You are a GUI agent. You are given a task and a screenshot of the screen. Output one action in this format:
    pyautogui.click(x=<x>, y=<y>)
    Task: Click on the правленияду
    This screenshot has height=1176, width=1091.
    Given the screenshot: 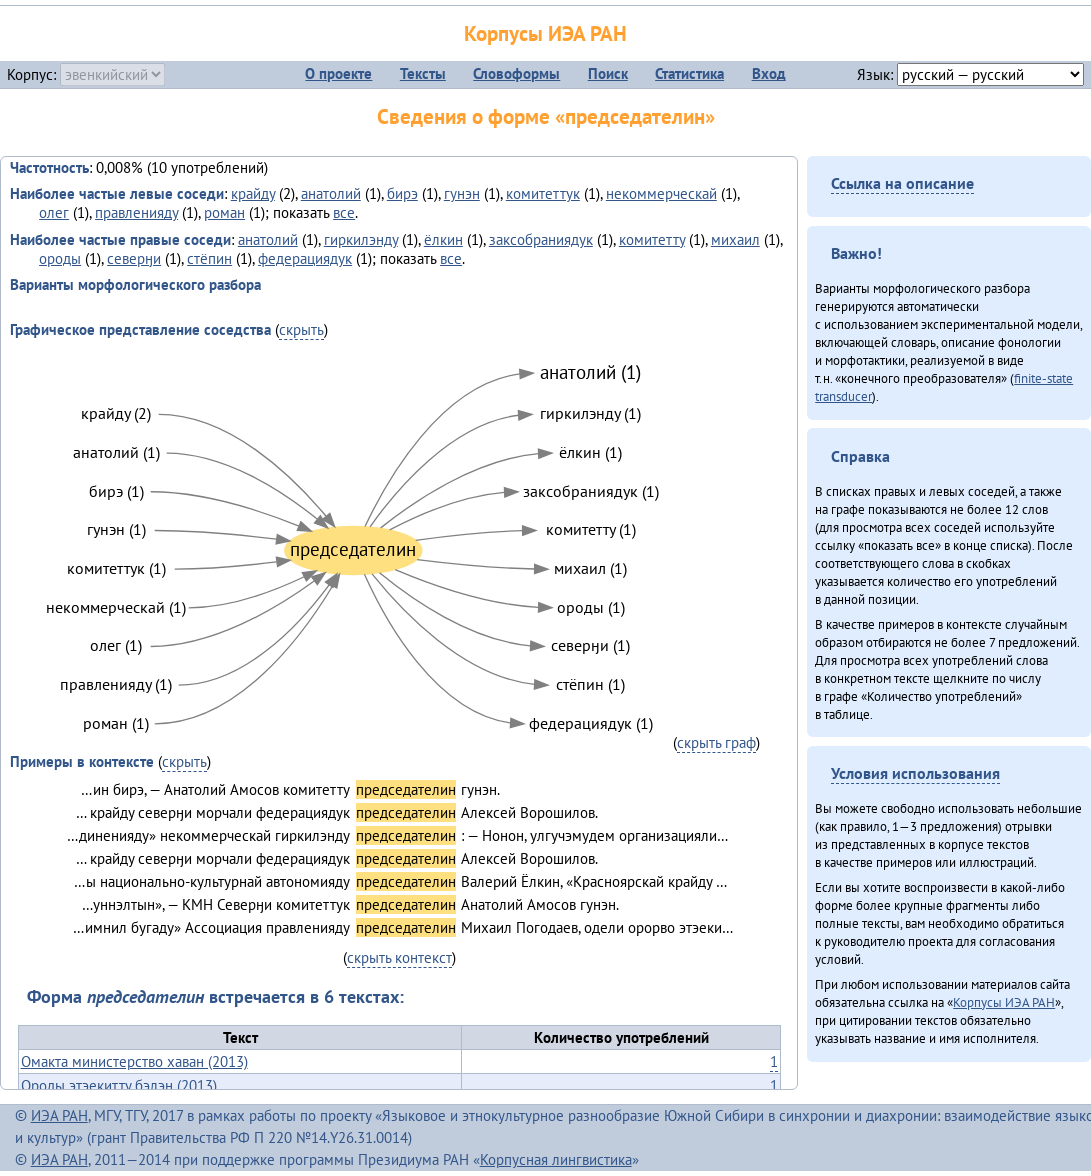 What is the action you would take?
    pyautogui.click(x=136, y=212)
    